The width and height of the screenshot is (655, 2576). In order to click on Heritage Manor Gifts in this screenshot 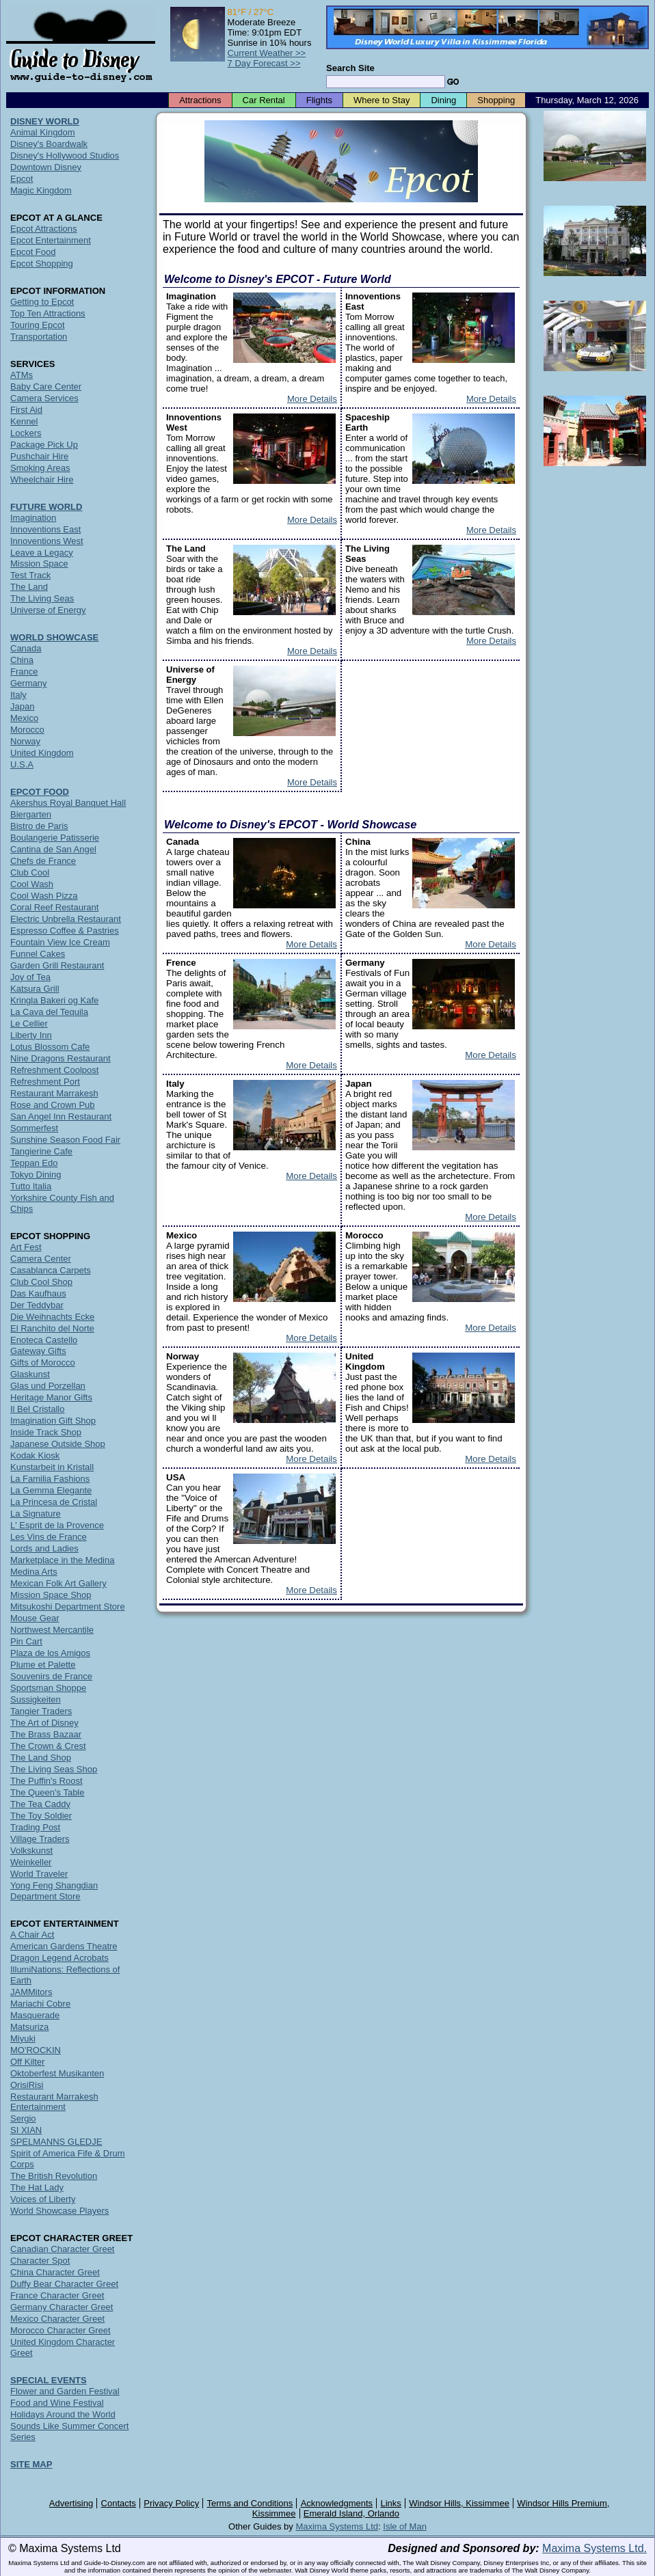, I will do `click(51, 1397)`.